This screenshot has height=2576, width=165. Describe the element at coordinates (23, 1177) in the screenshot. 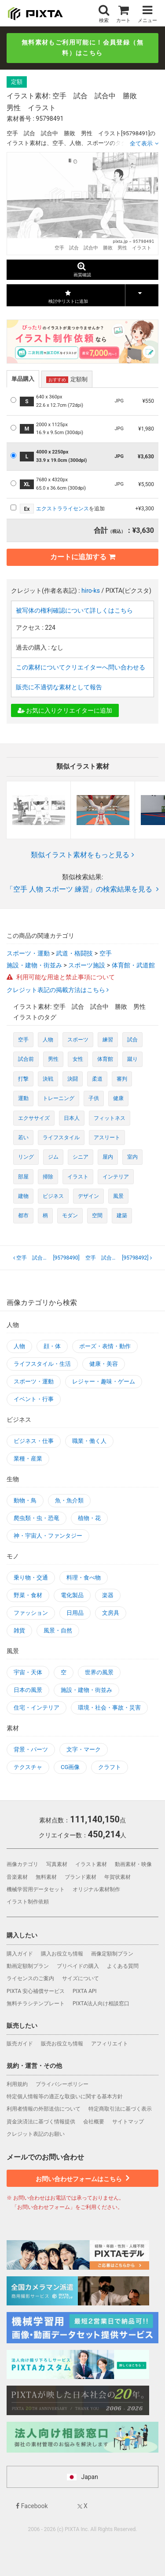

I see `部屋` at that location.